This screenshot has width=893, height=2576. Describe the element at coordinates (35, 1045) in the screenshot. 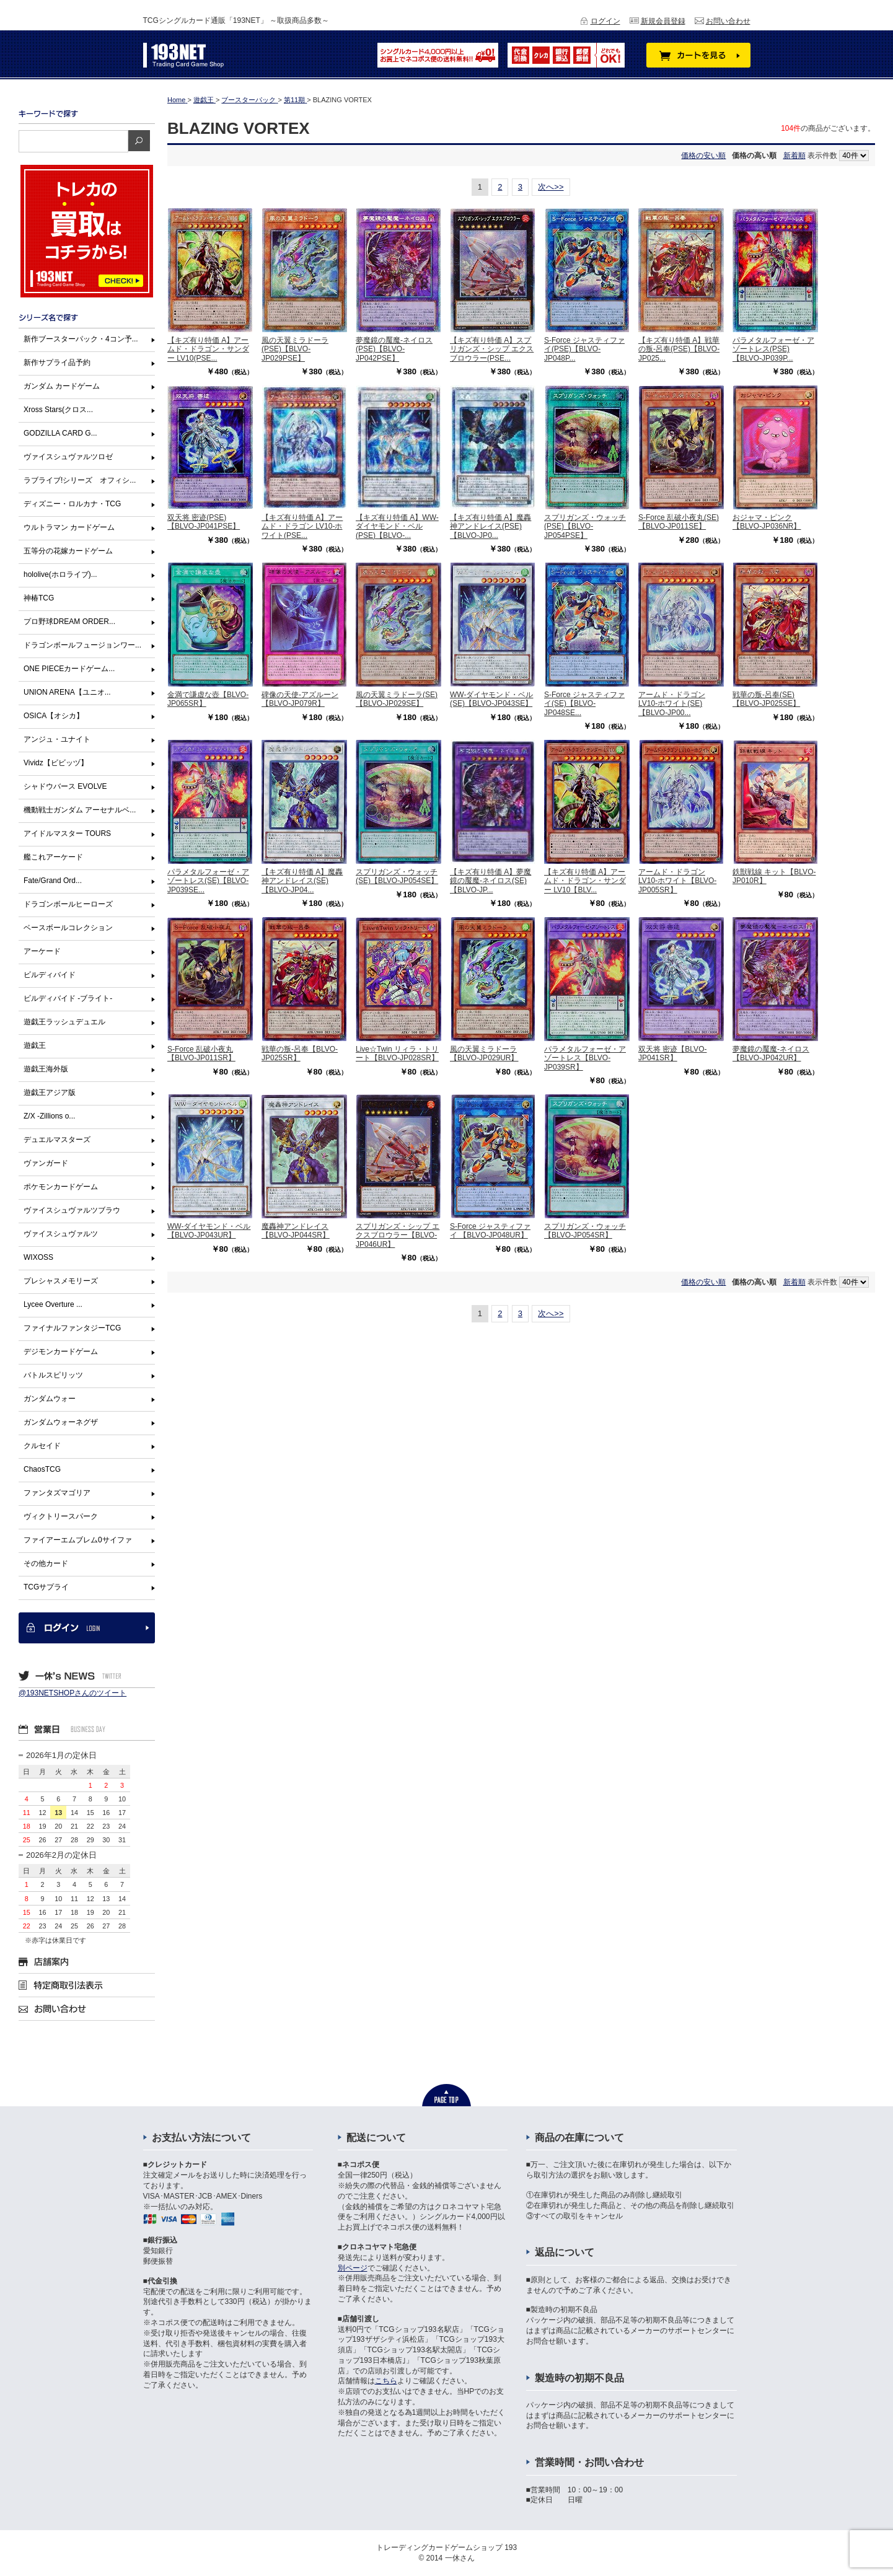

I see `遊戯王` at that location.